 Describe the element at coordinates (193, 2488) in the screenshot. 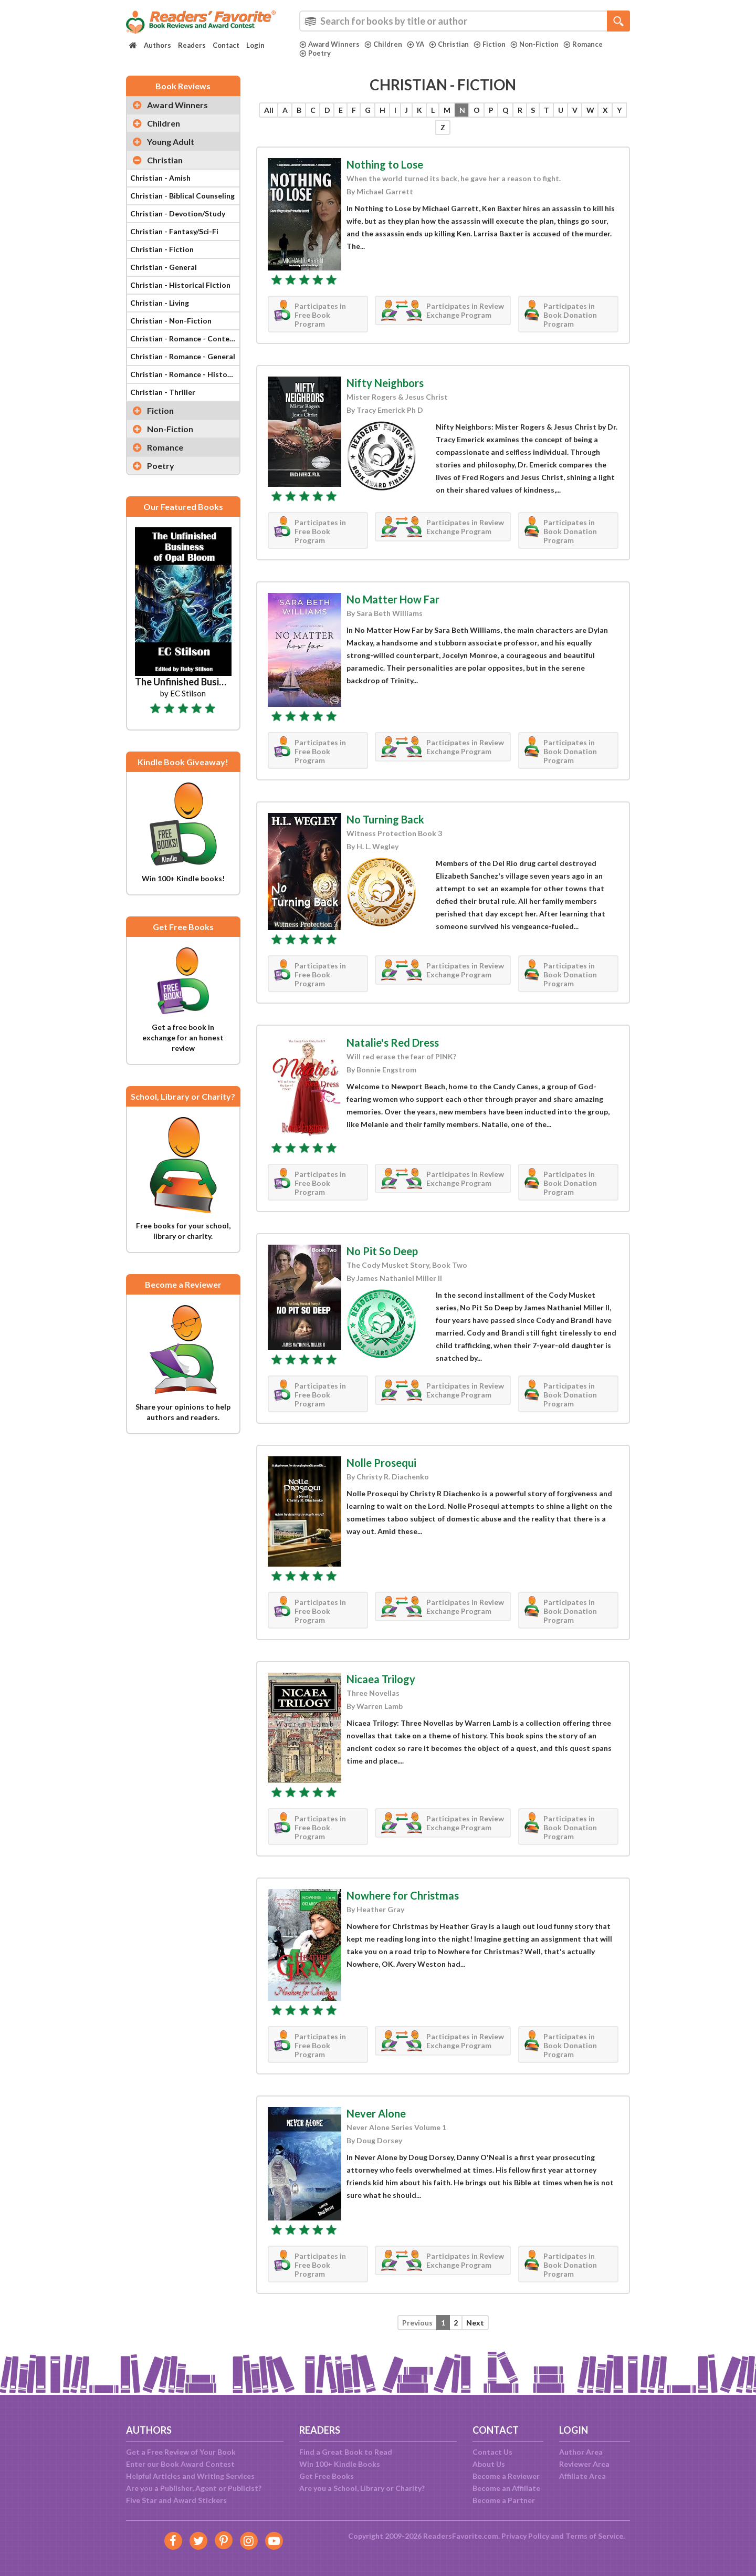

I see `Are you a Publisher, Agent or Publicist?` at that location.